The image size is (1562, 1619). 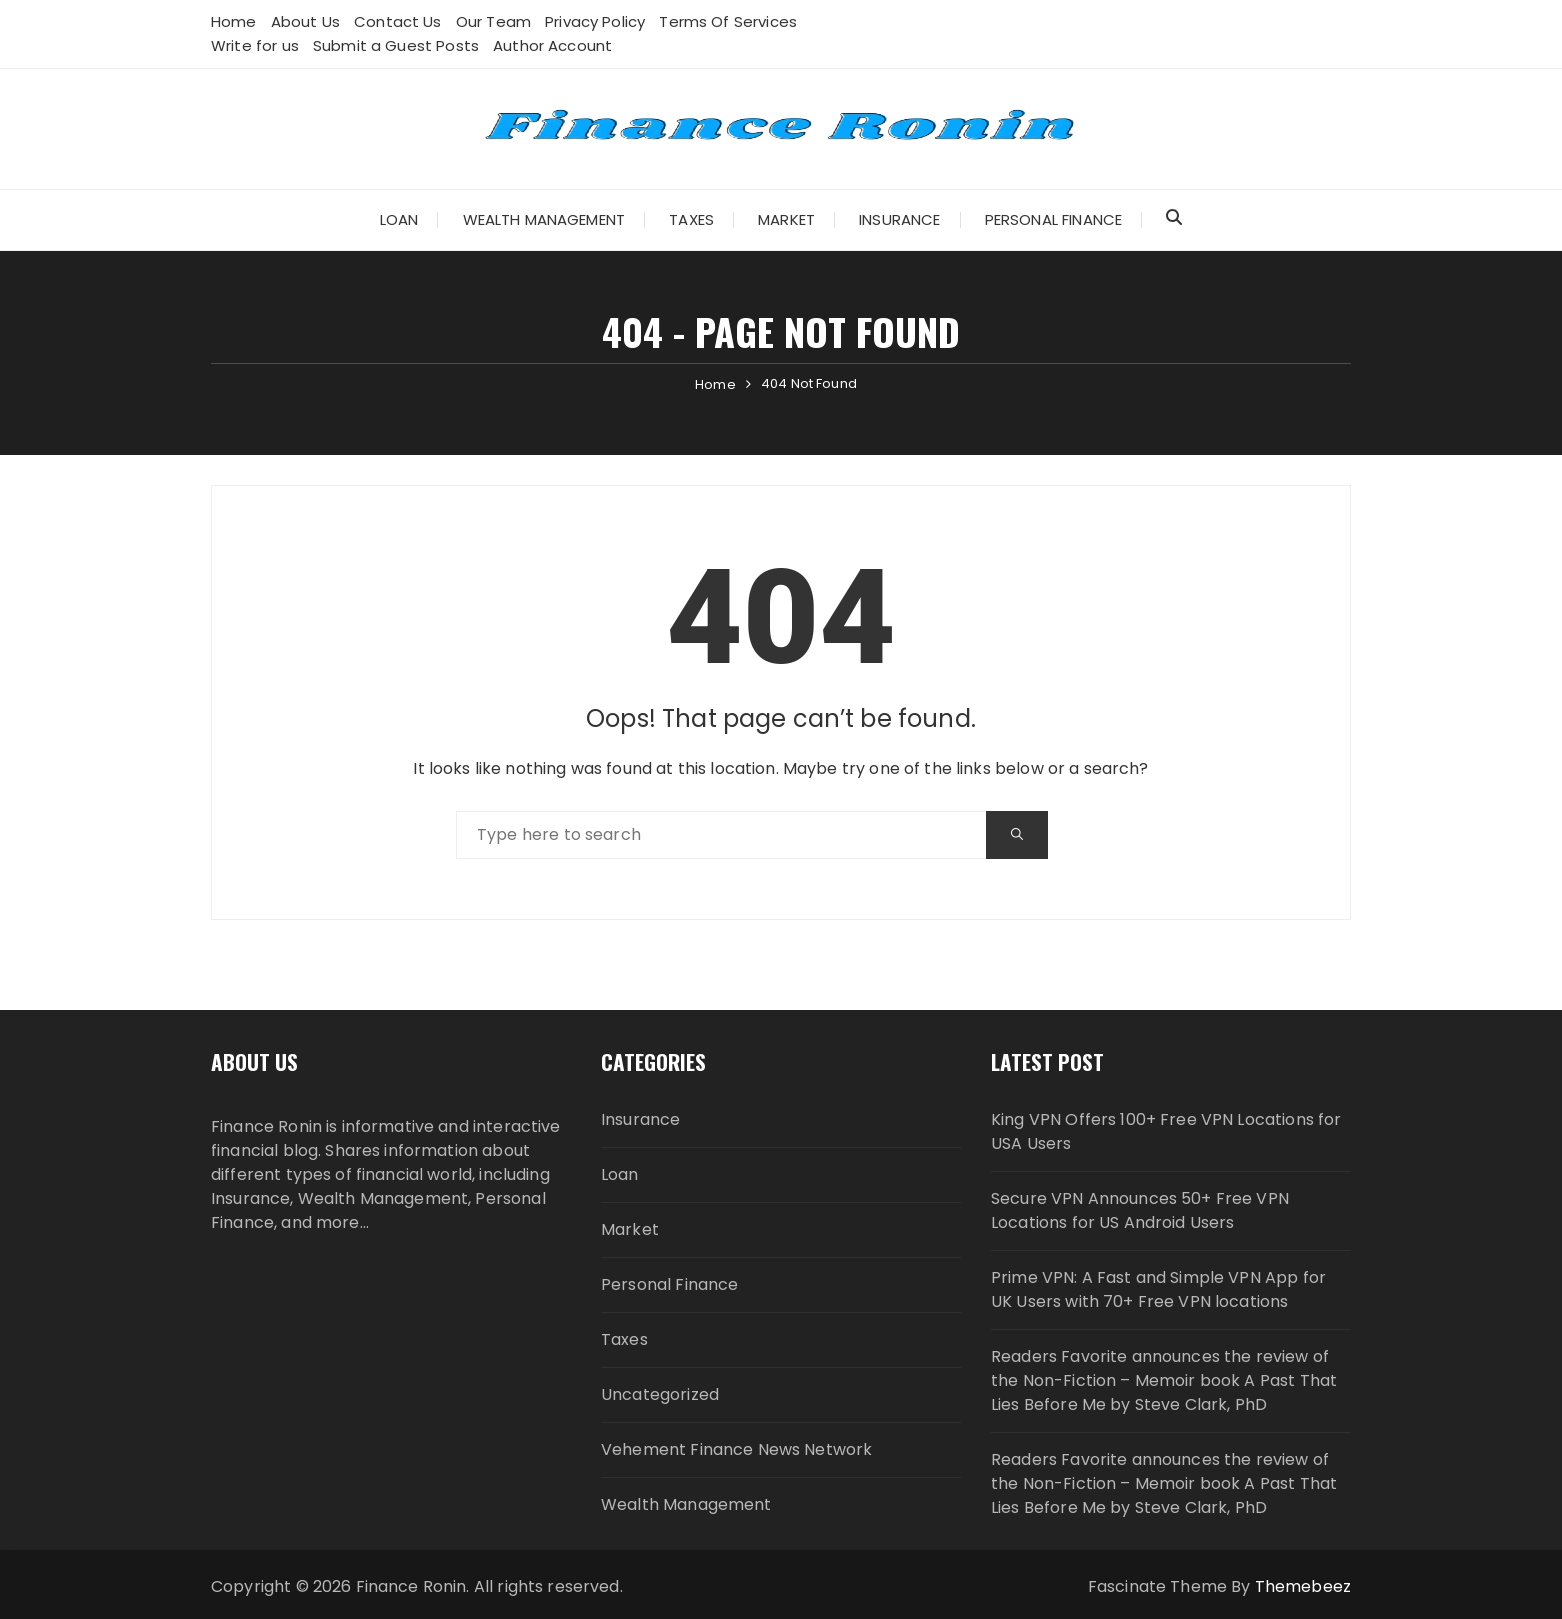 What do you see at coordinates (234, 21) in the screenshot?
I see `Home` at bounding box center [234, 21].